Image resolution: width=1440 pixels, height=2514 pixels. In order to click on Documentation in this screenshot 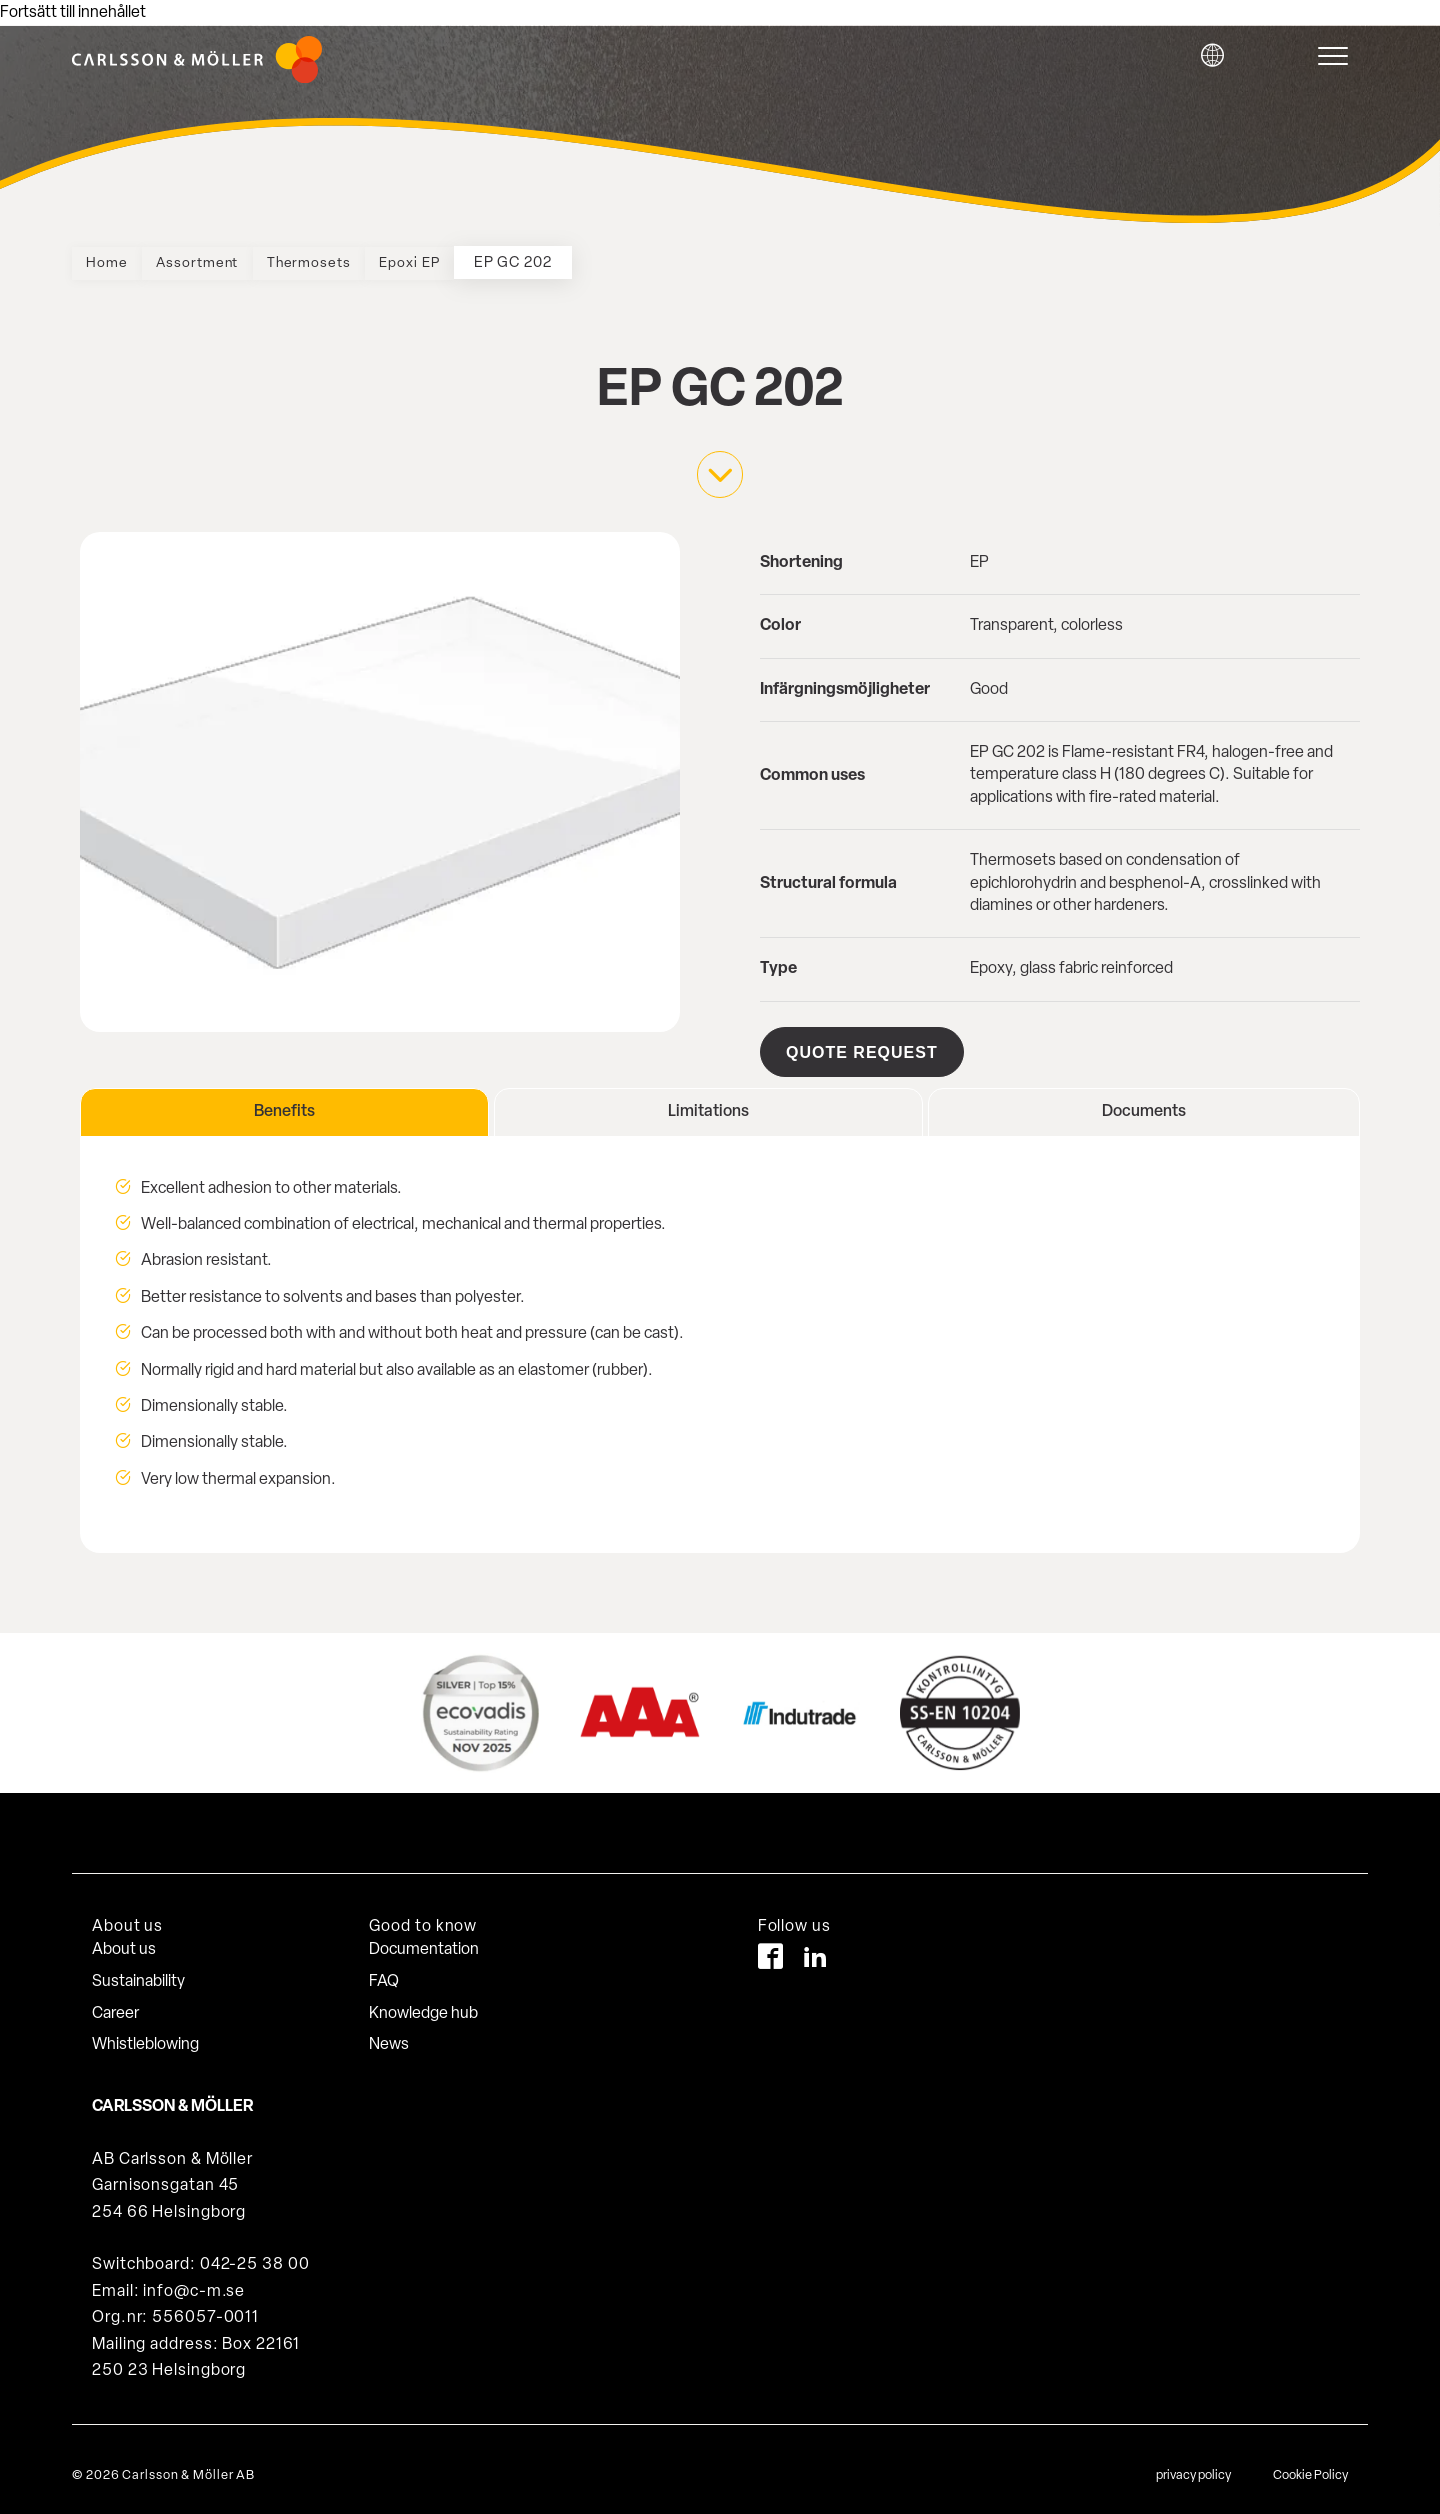, I will do `click(424, 1938)`.